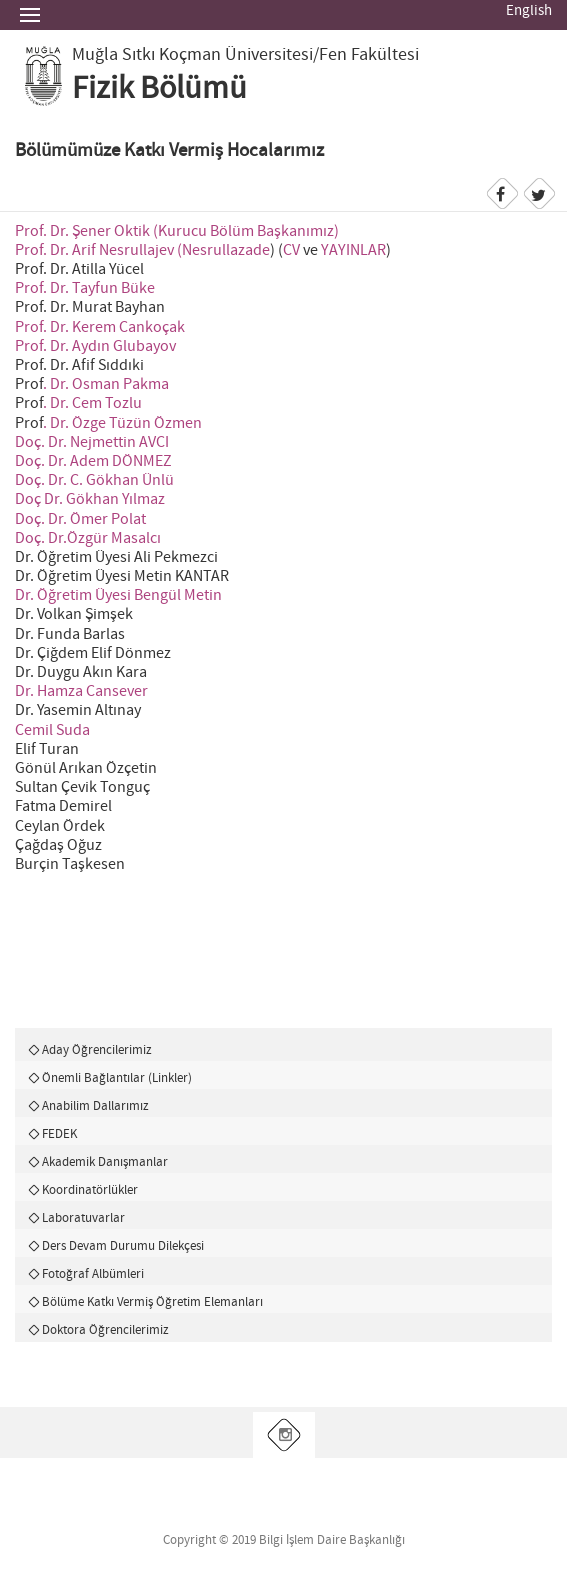 This screenshot has height=1572, width=567. What do you see at coordinates (122, 423) in the screenshot?
I see `. Dr. Özge Tüzün Özmen` at bounding box center [122, 423].